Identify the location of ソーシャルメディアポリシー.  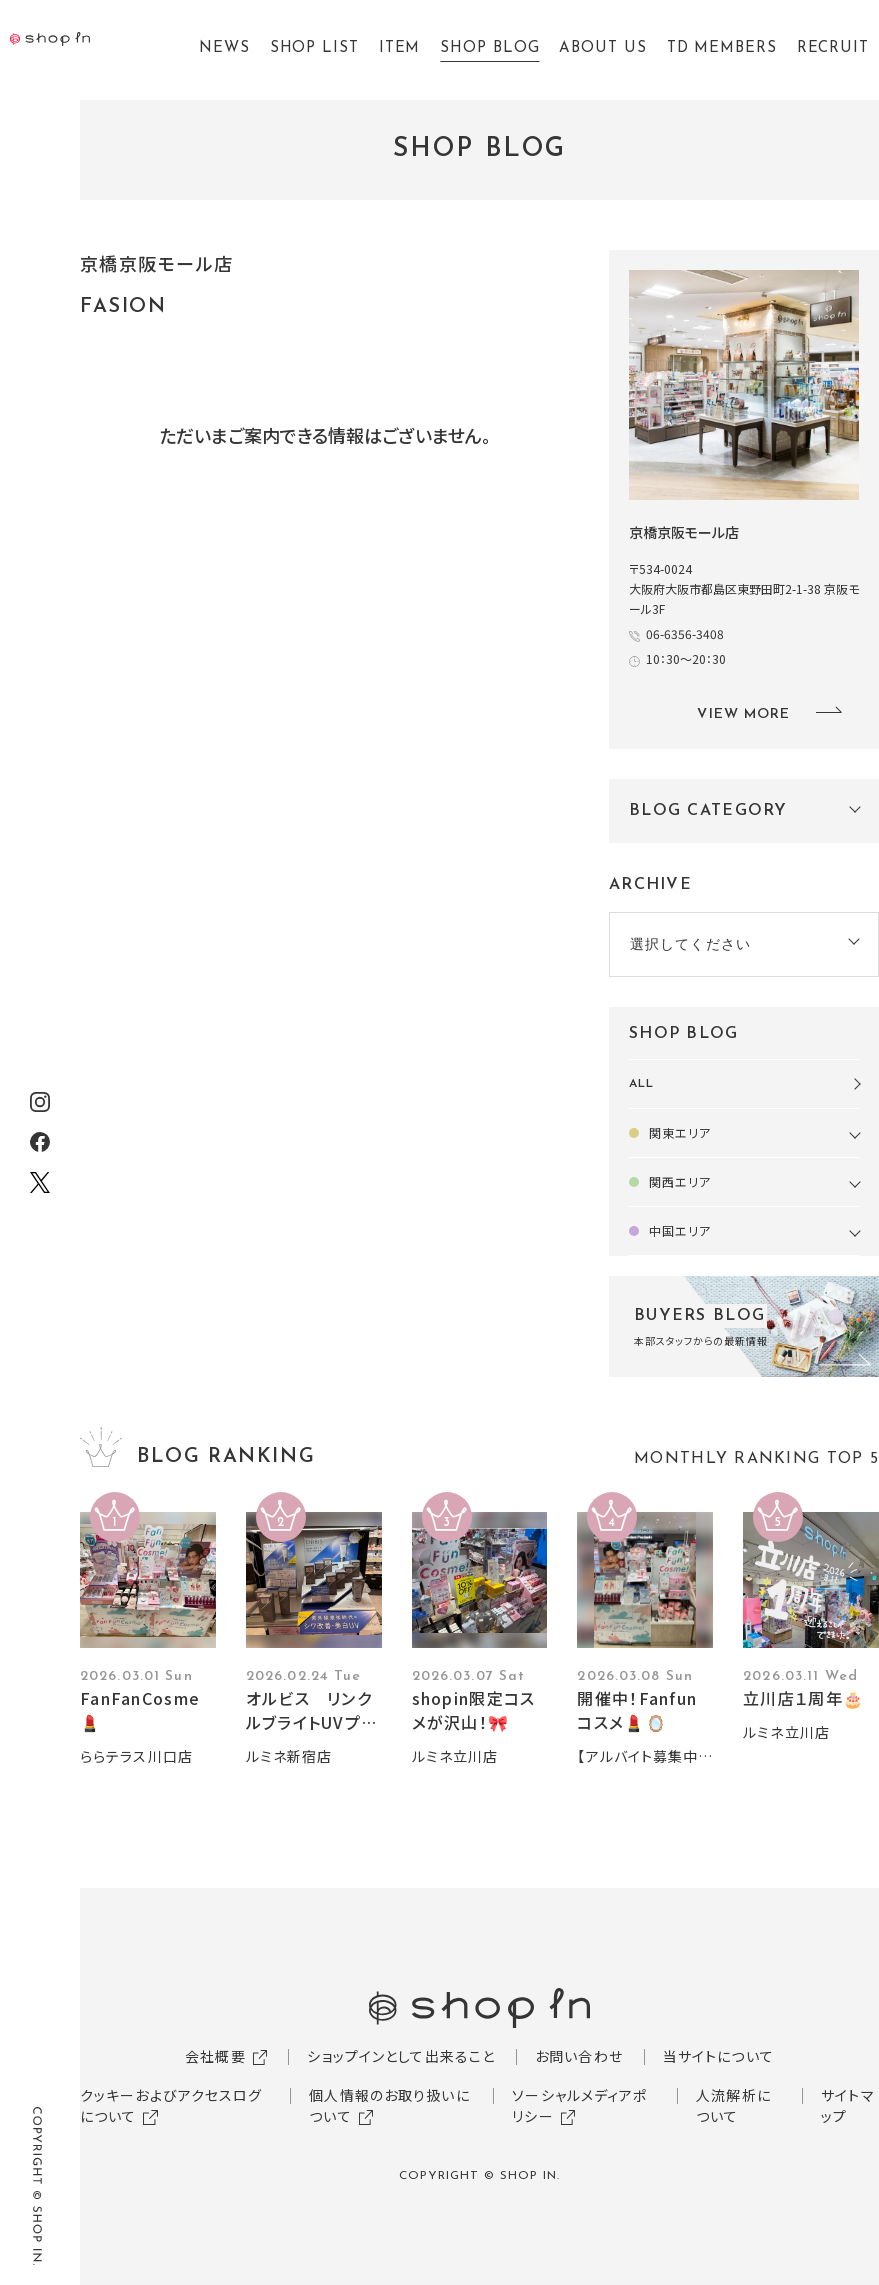
(579, 2105).